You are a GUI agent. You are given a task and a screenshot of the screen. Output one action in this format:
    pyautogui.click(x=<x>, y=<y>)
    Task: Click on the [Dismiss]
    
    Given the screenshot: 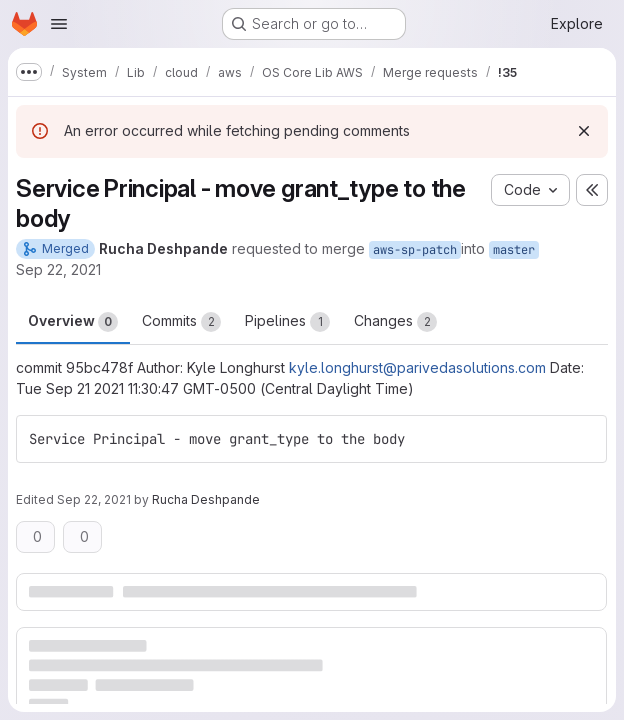 What is the action you would take?
    pyautogui.click(x=584, y=131)
    